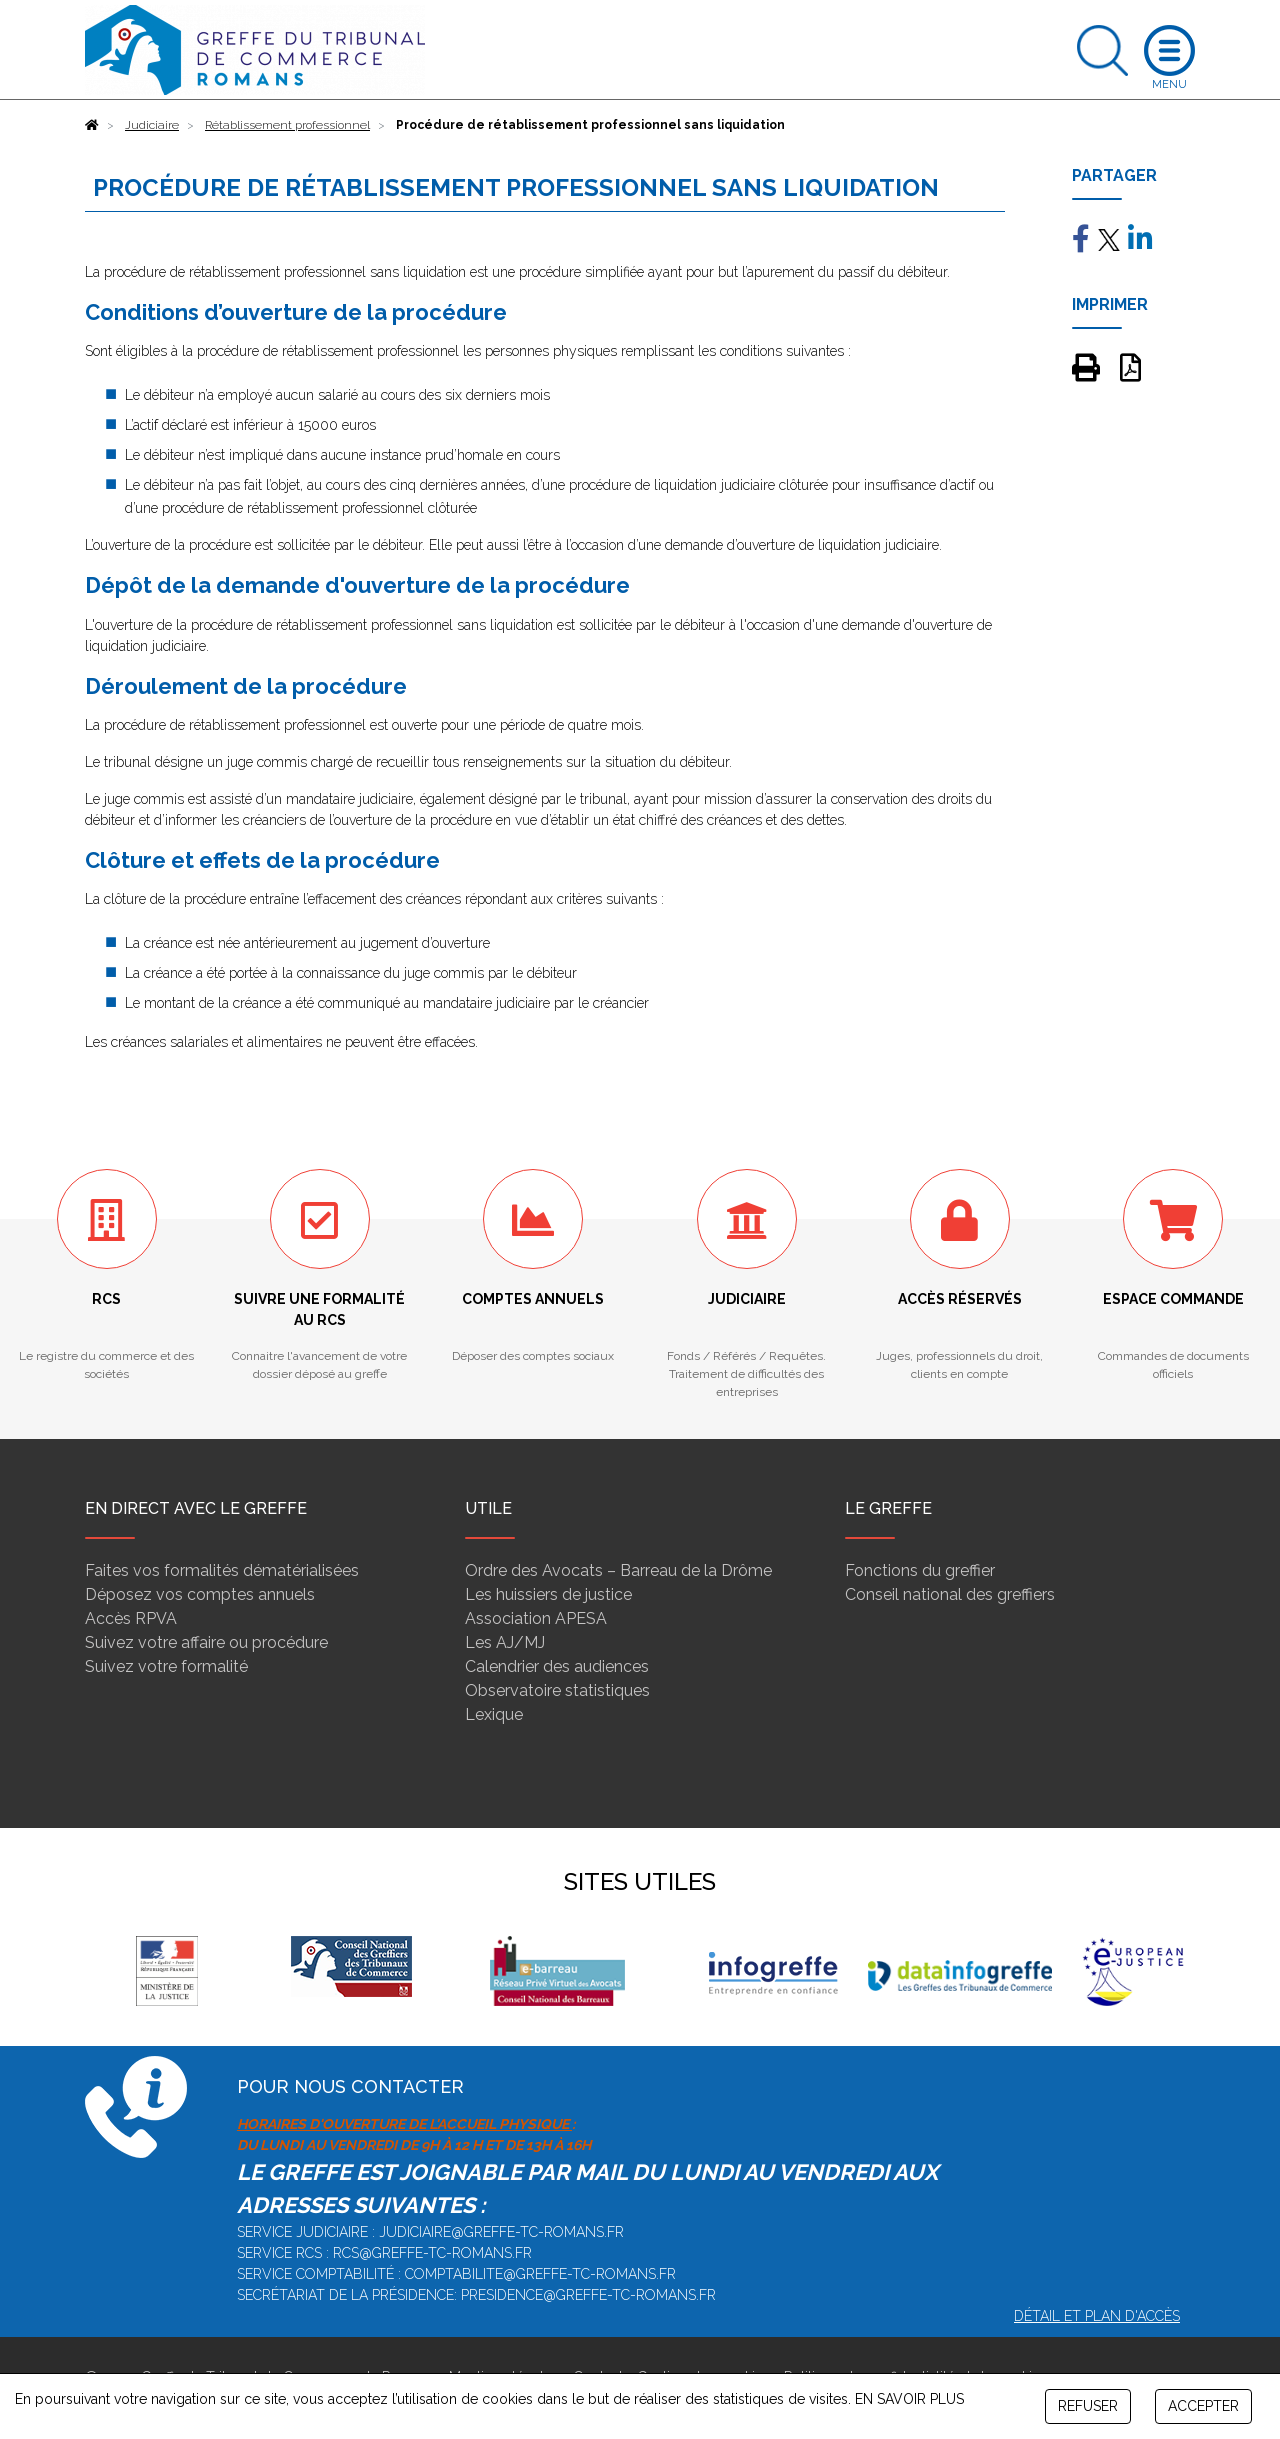 Image resolution: width=1280 pixels, height=2439 pixels. Describe the element at coordinates (166, 1666) in the screenshot. I see `Suivez votre formalité` at that location.